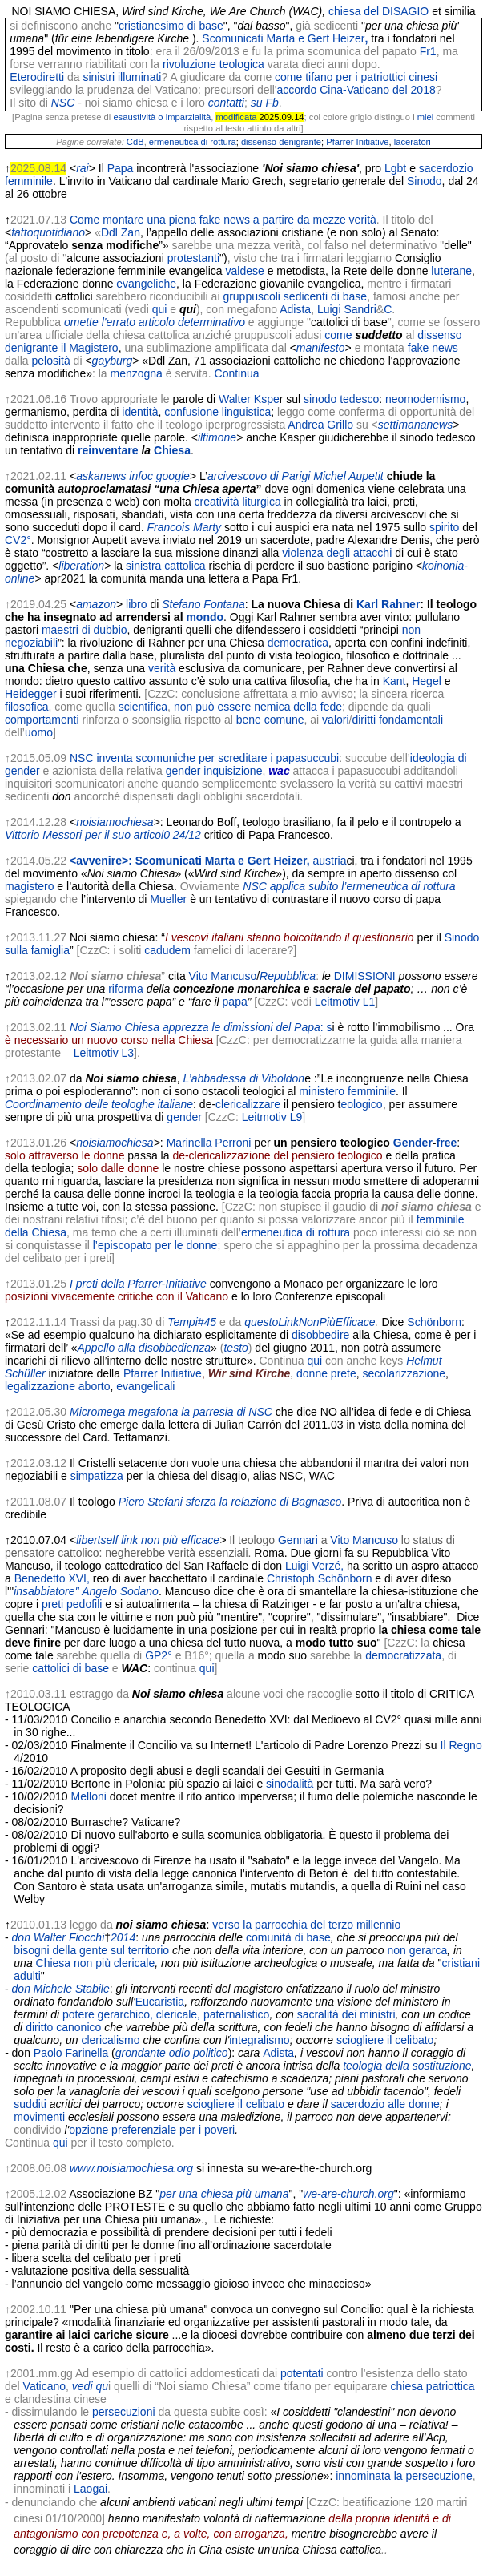  I want to click on Ddl Zan, so click(120, 232).